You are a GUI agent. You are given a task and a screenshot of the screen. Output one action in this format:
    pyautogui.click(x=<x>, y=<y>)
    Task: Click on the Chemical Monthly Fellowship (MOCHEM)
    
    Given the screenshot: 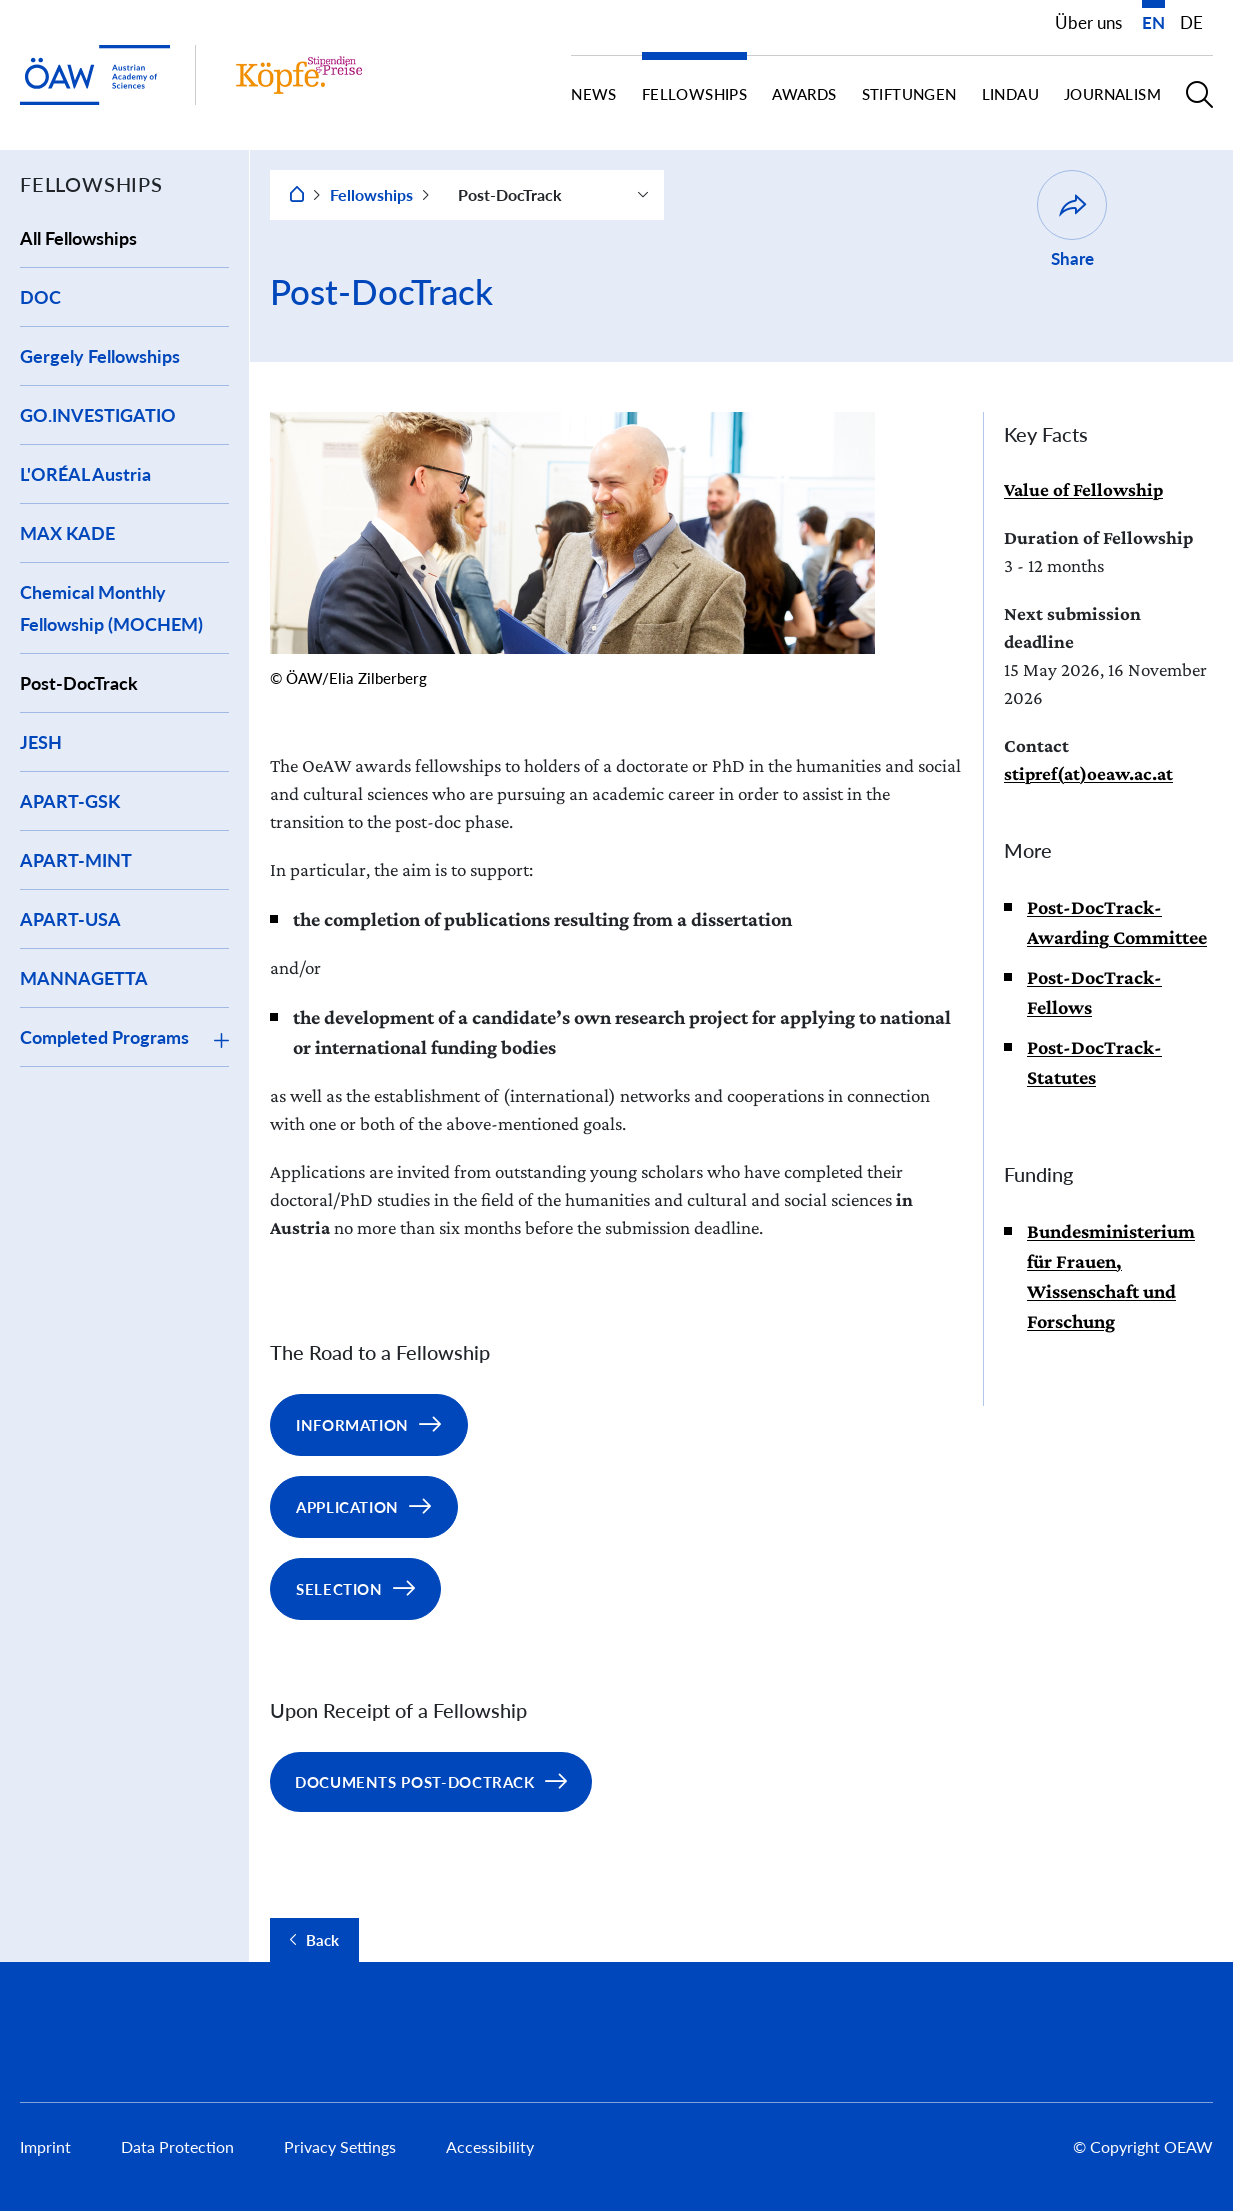 What is the action you would take?
    pyautogui.click(x=111, y=608)
    